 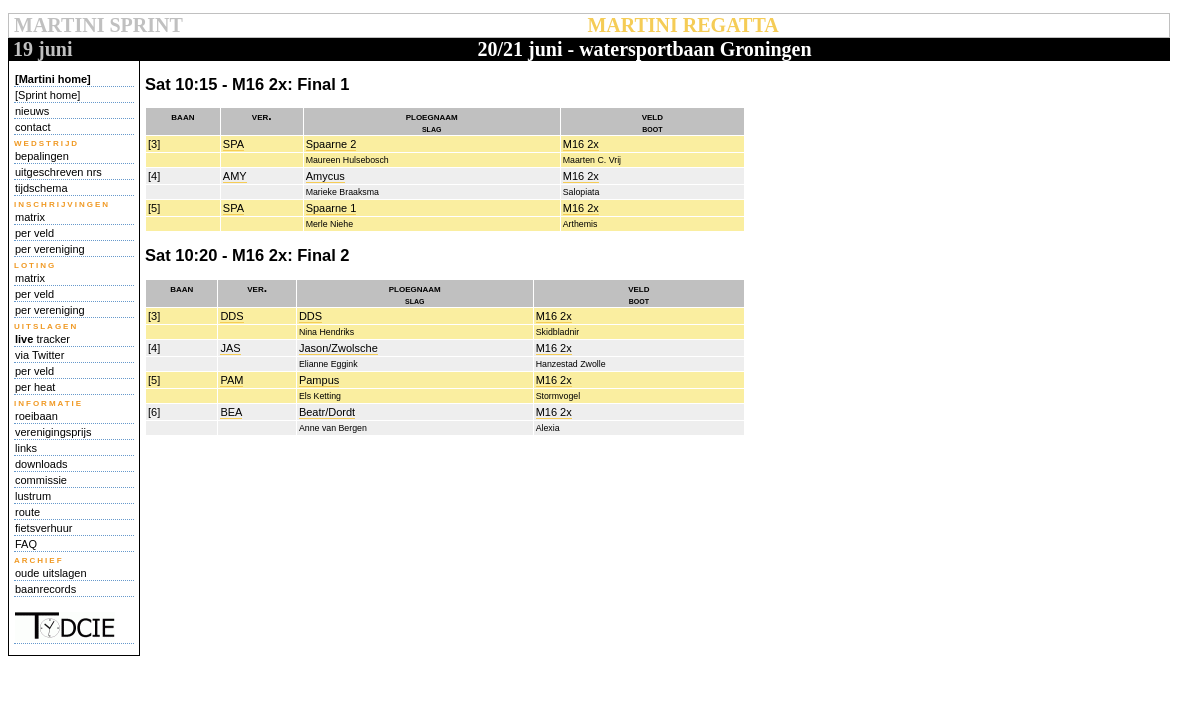 I want to click on Beatr/Dordt, so click(x=327, y=412).